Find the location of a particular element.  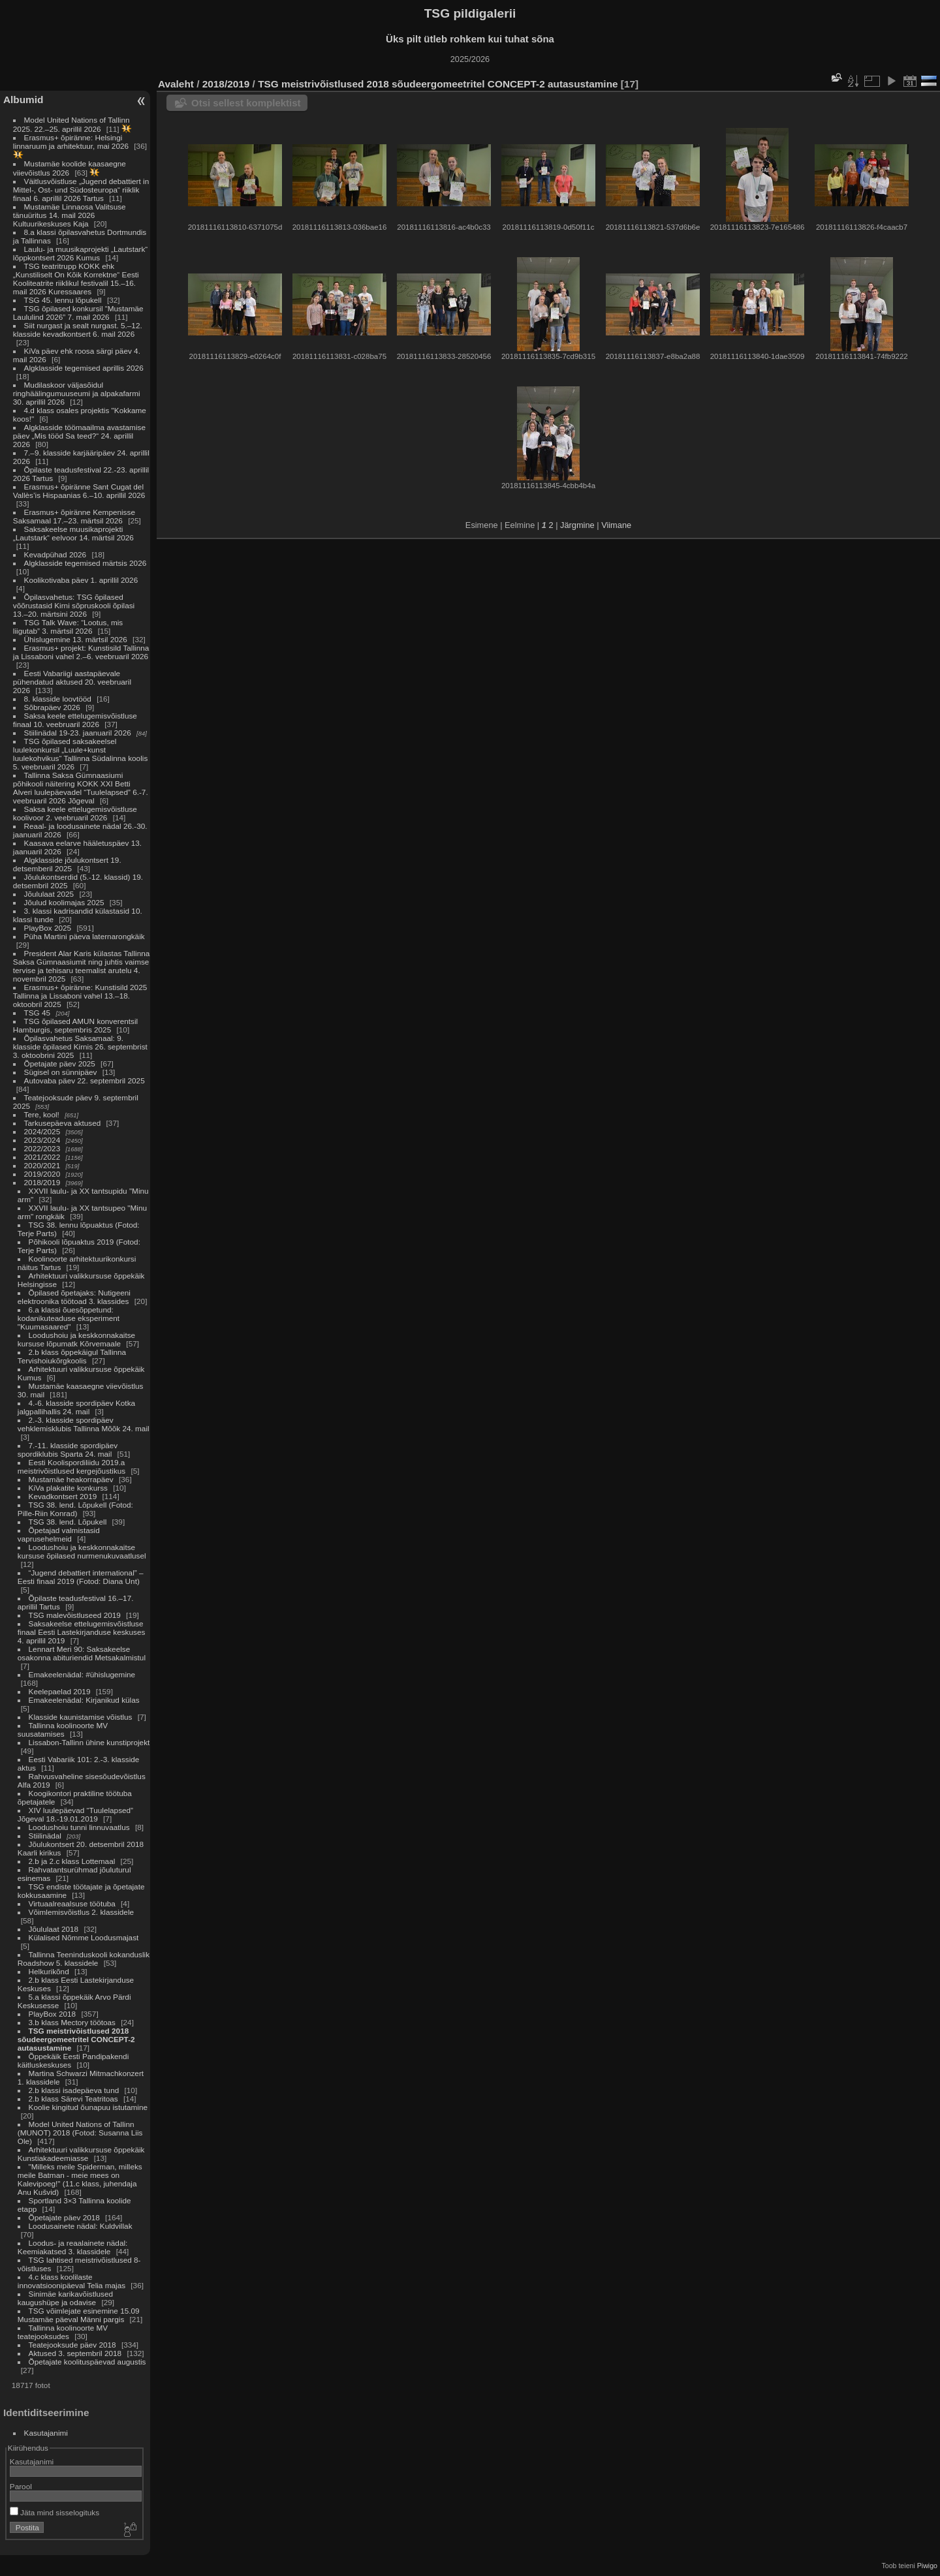

KiVa plakatite konkurss is located at coordinates (68, 1487).